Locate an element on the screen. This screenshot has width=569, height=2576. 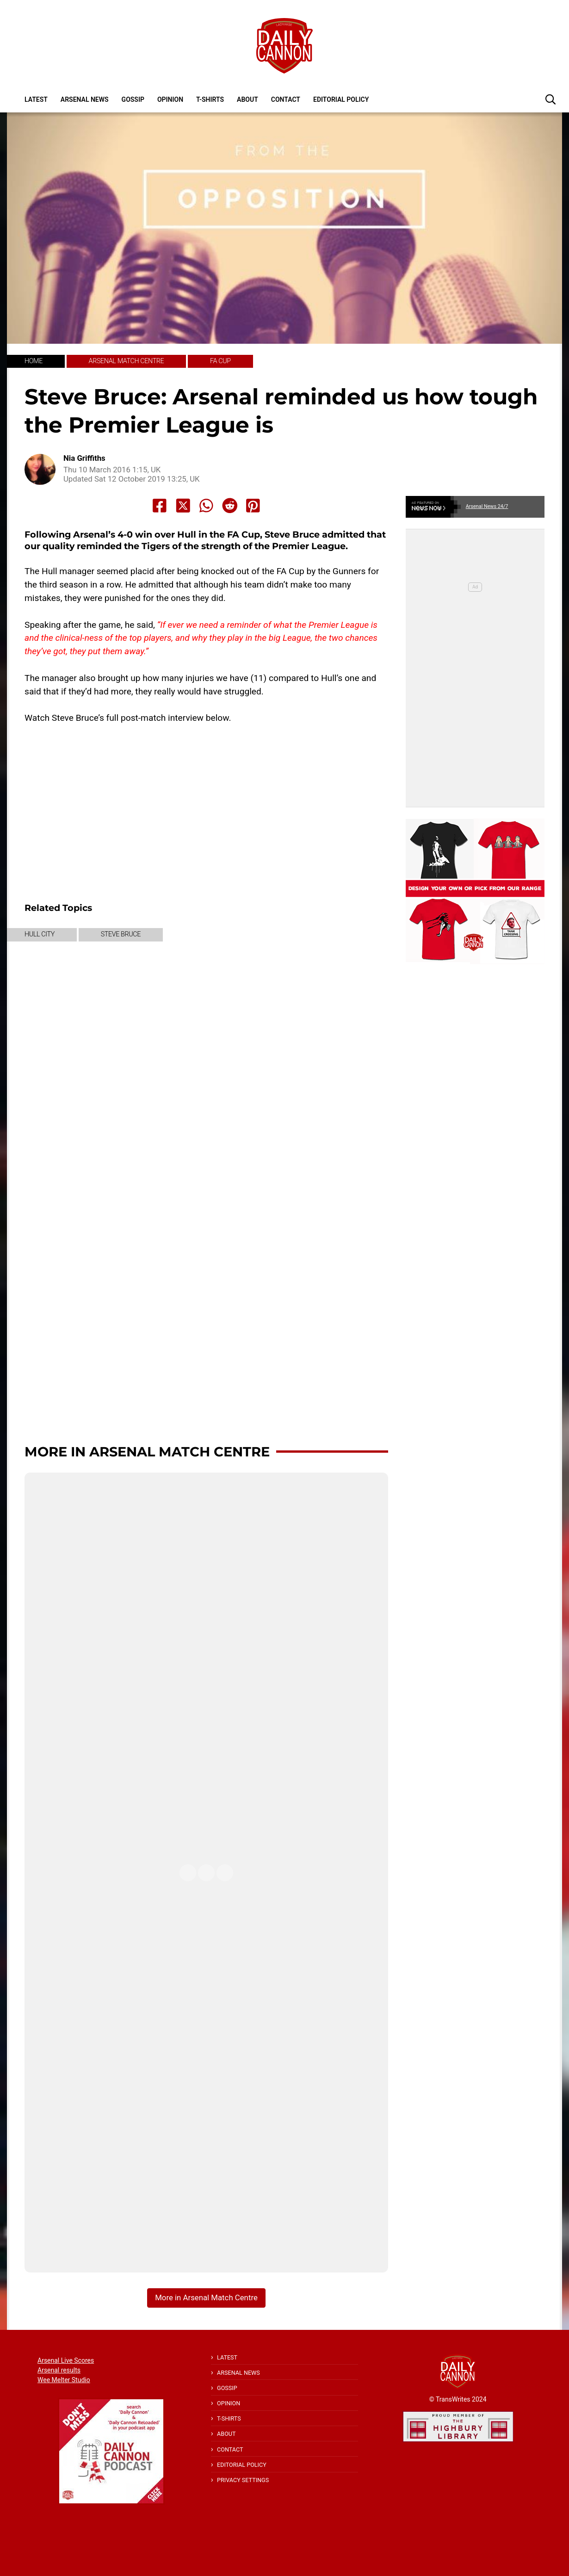
Privacy Settings is located at coordinates (243, 2480).